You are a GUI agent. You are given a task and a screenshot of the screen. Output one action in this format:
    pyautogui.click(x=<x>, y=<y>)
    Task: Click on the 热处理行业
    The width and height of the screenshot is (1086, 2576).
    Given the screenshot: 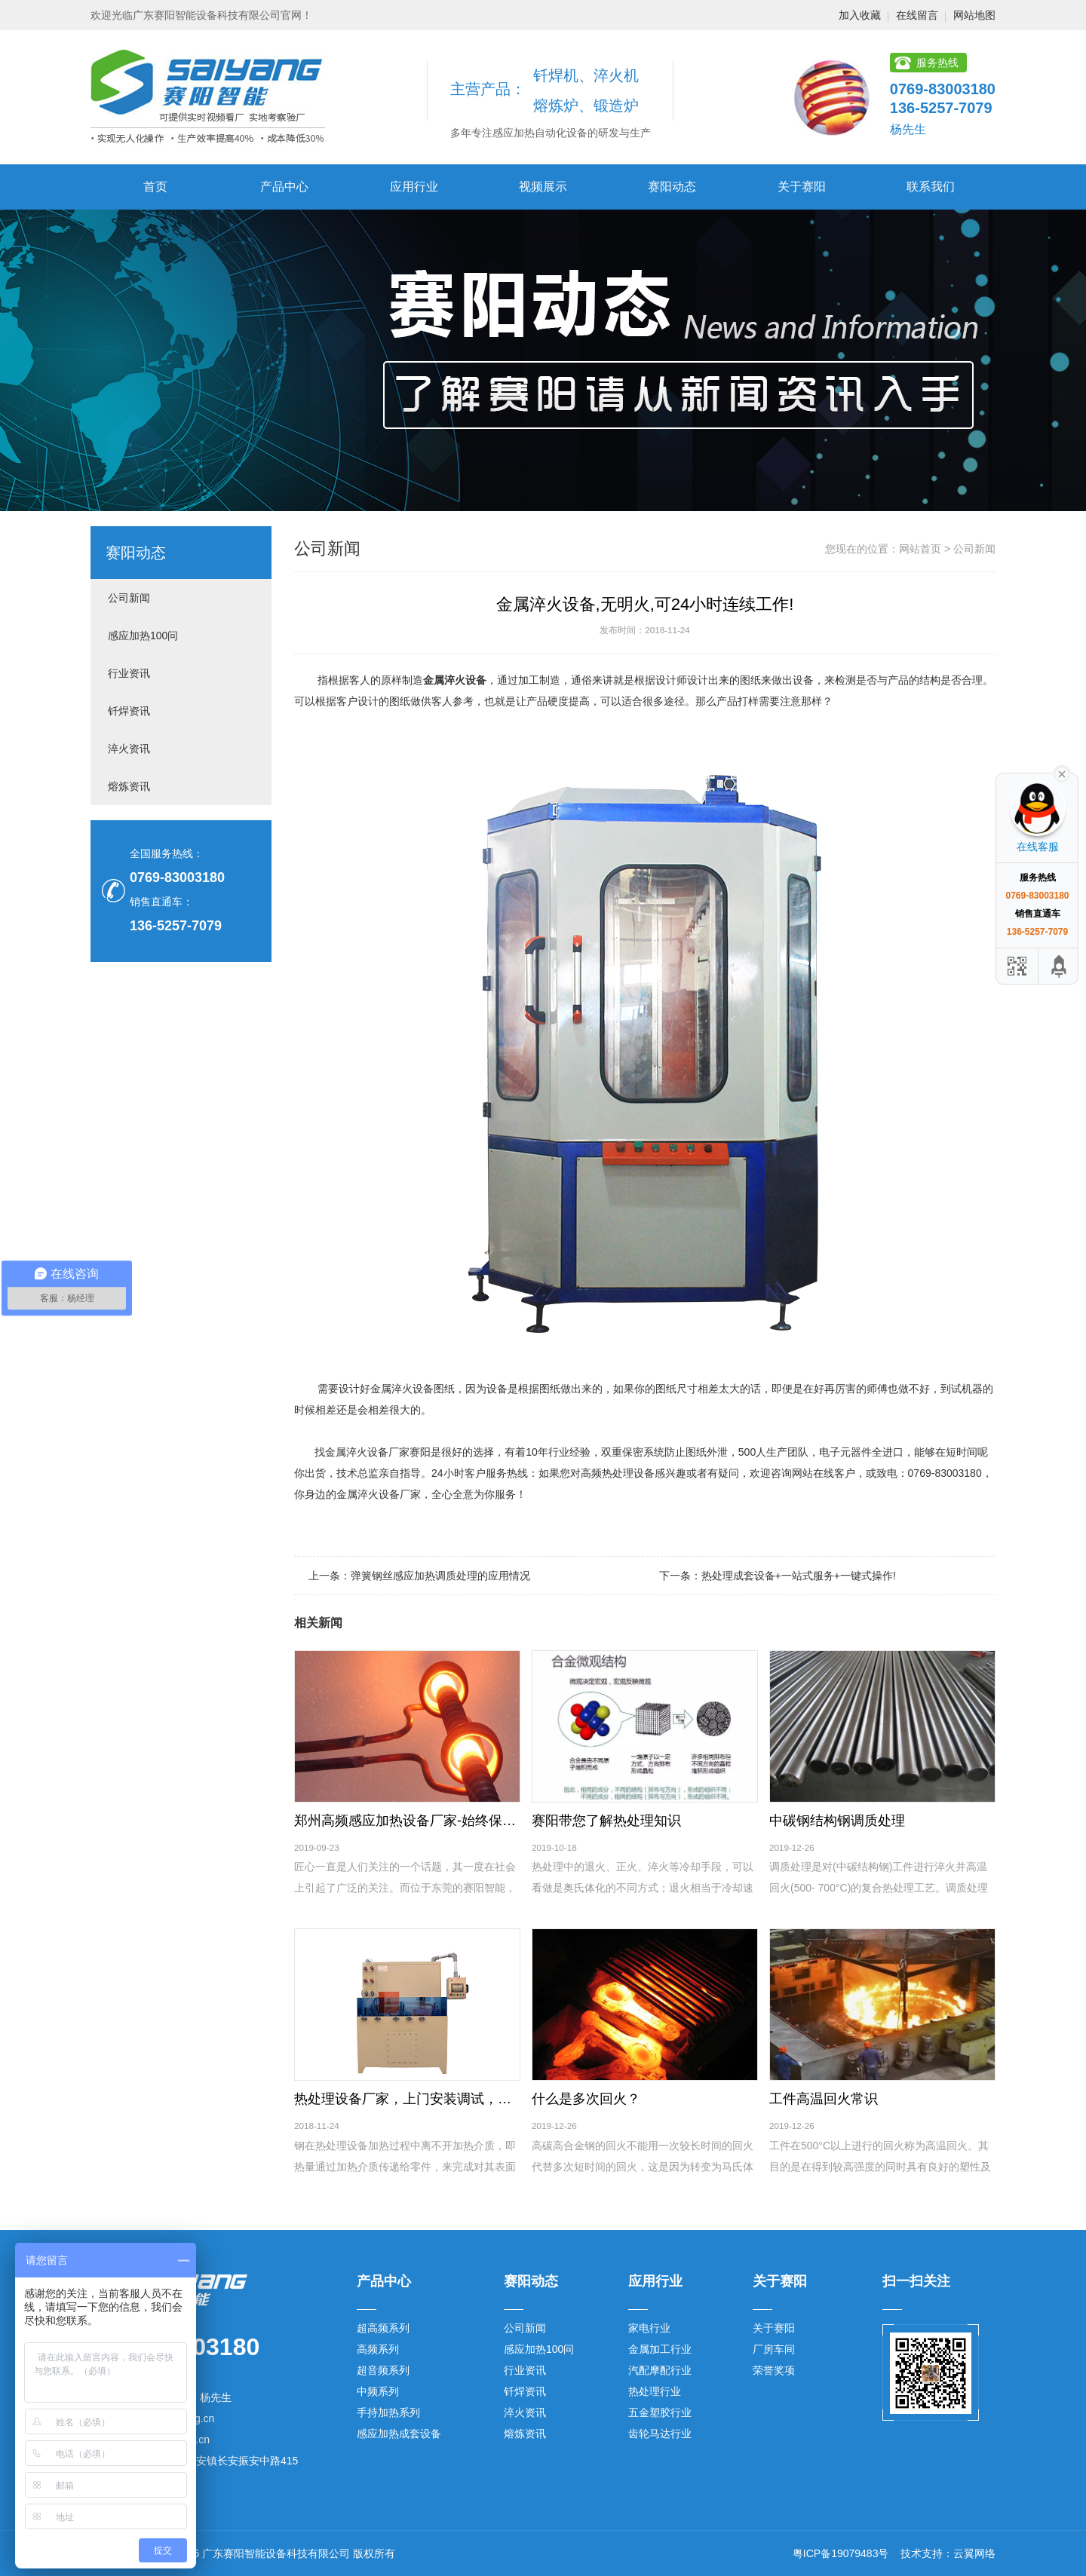 What is the action you would take?
    pyautogui.click(x=654, y=2391)
    